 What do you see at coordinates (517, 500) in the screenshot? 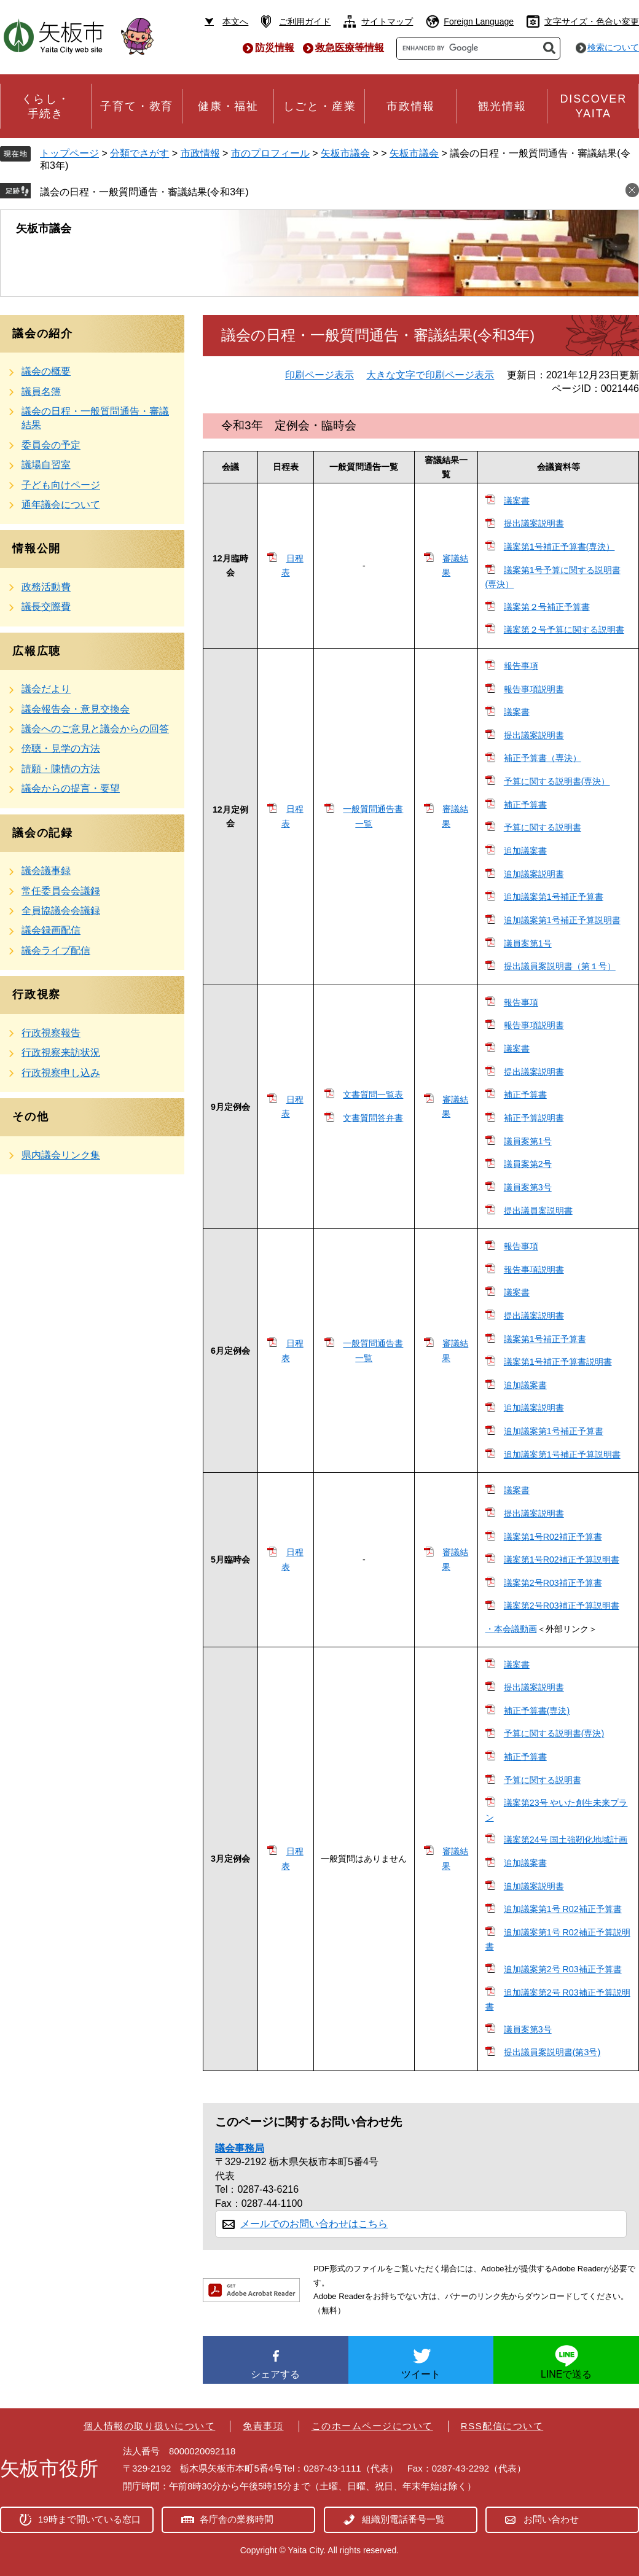
I see `議案書` at bounding box center [517, 500].